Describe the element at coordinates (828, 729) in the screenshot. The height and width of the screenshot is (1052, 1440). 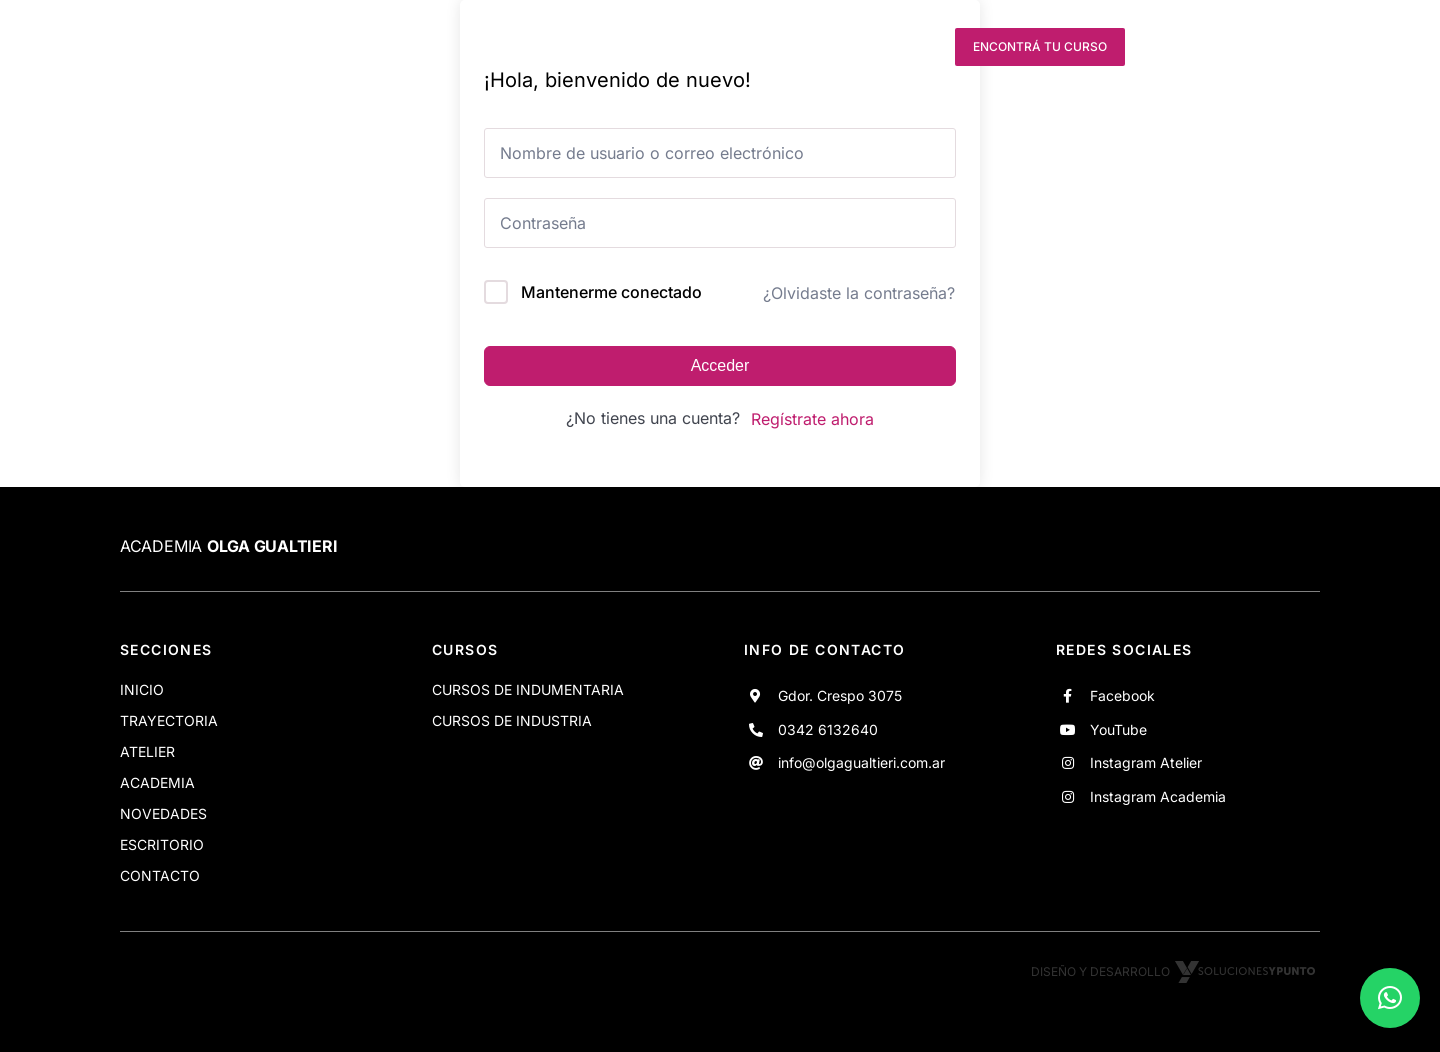
I see `0342 6132640` at that location.